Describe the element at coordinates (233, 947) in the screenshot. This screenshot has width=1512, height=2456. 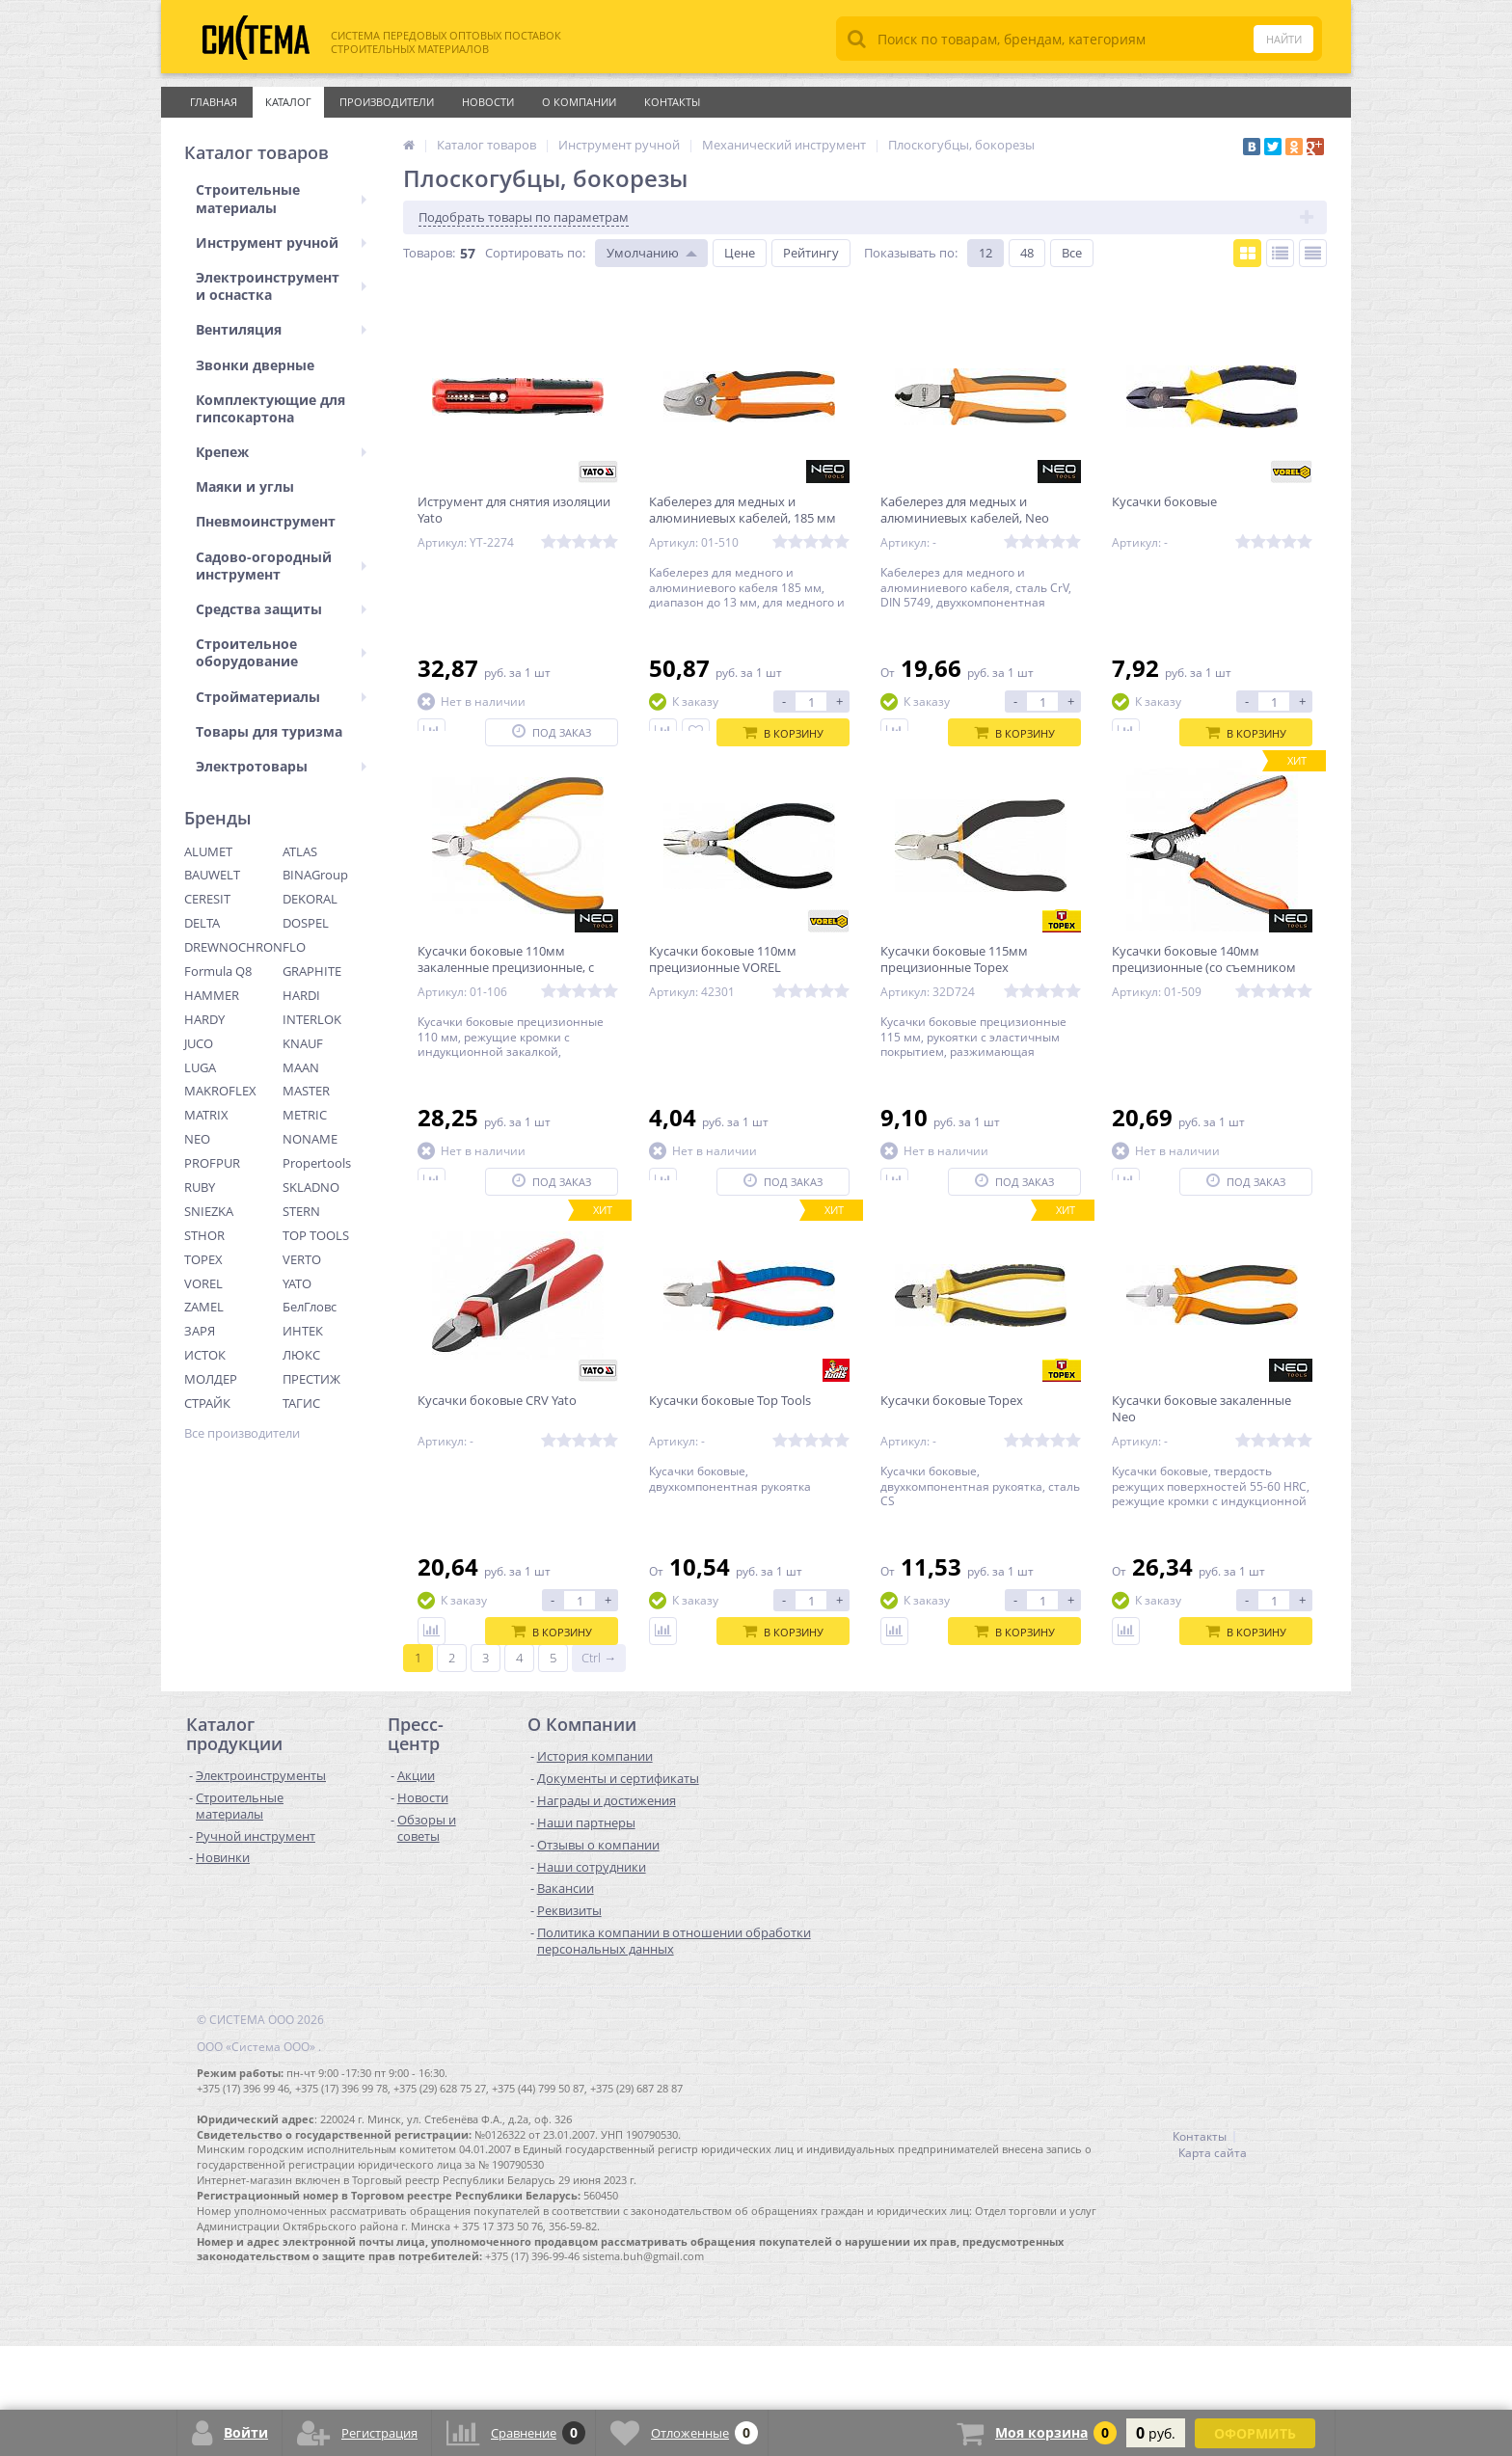
I see `DREWNOCHRON` at that location.